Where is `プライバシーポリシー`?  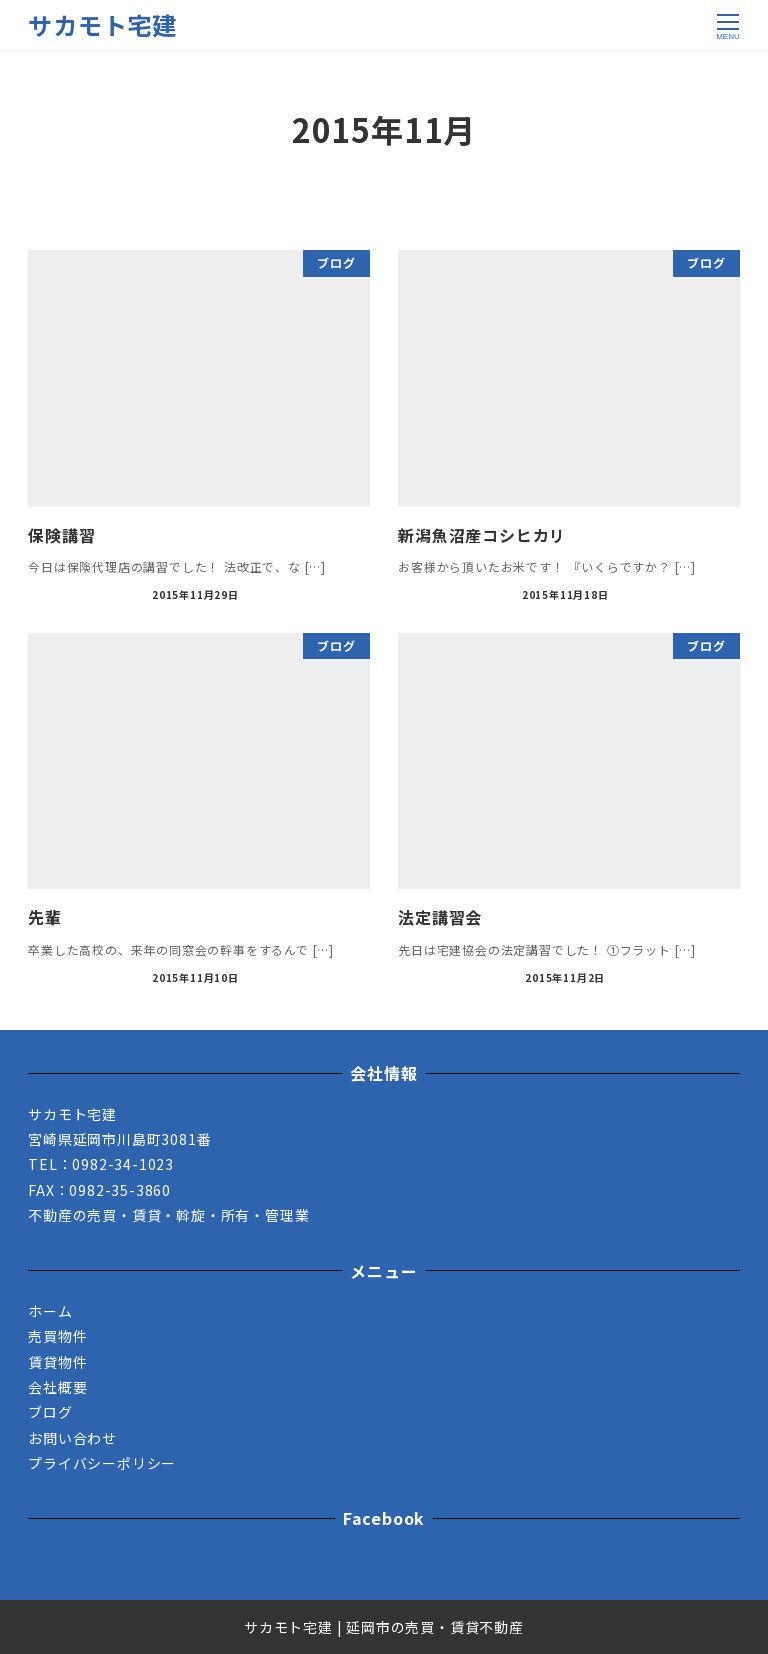 プライバシーポリシー is located at coordinates (102, 1463).